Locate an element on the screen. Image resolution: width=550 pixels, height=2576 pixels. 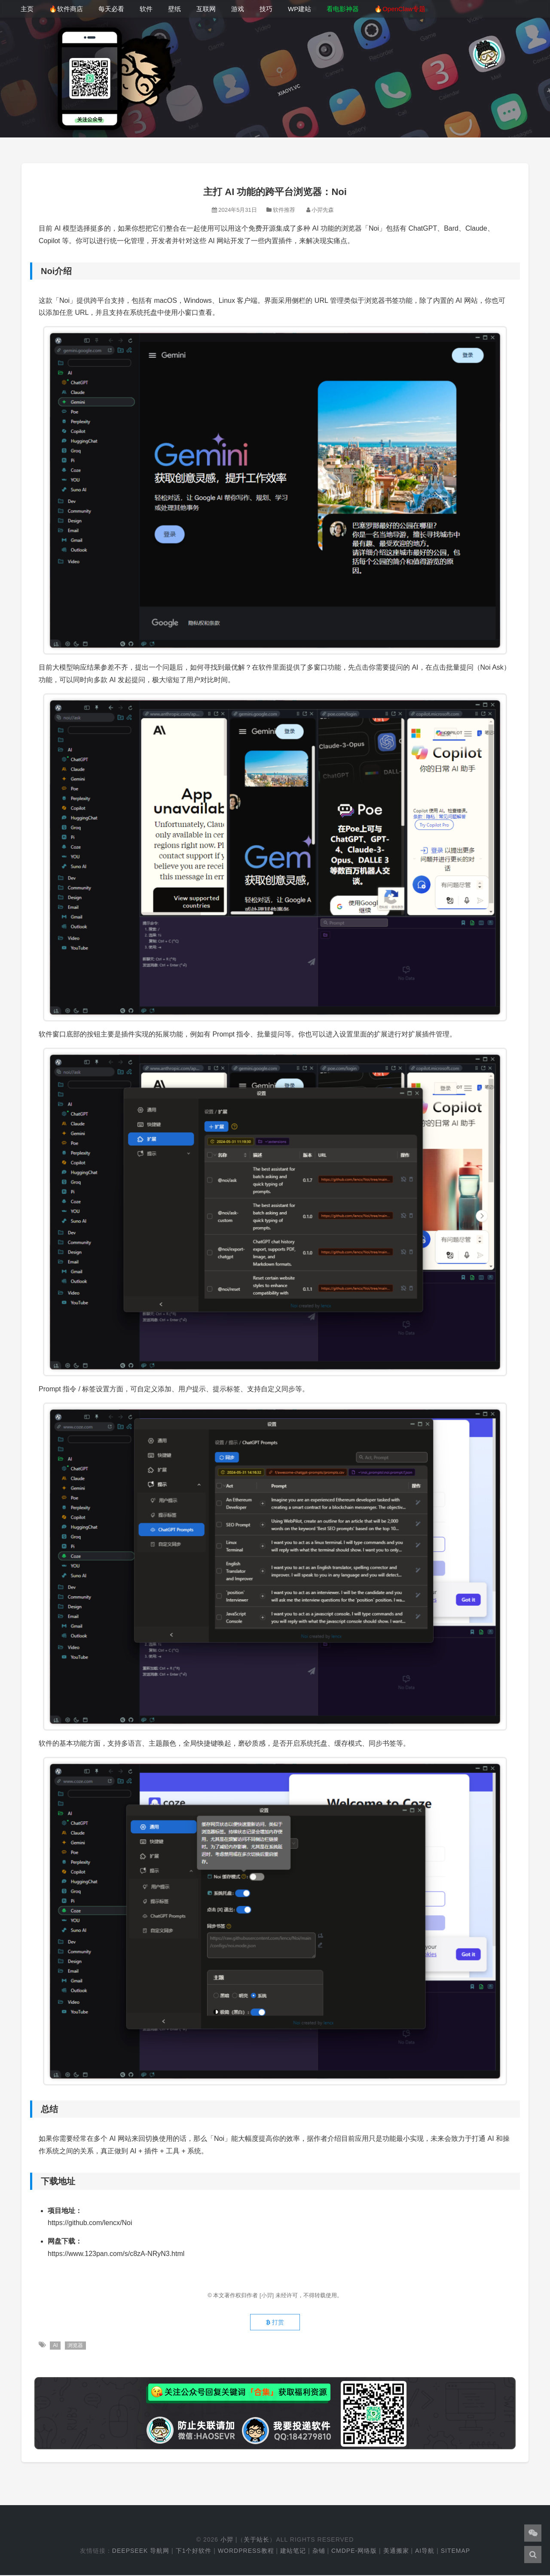
互联网 is located at coordinates (206, 8).